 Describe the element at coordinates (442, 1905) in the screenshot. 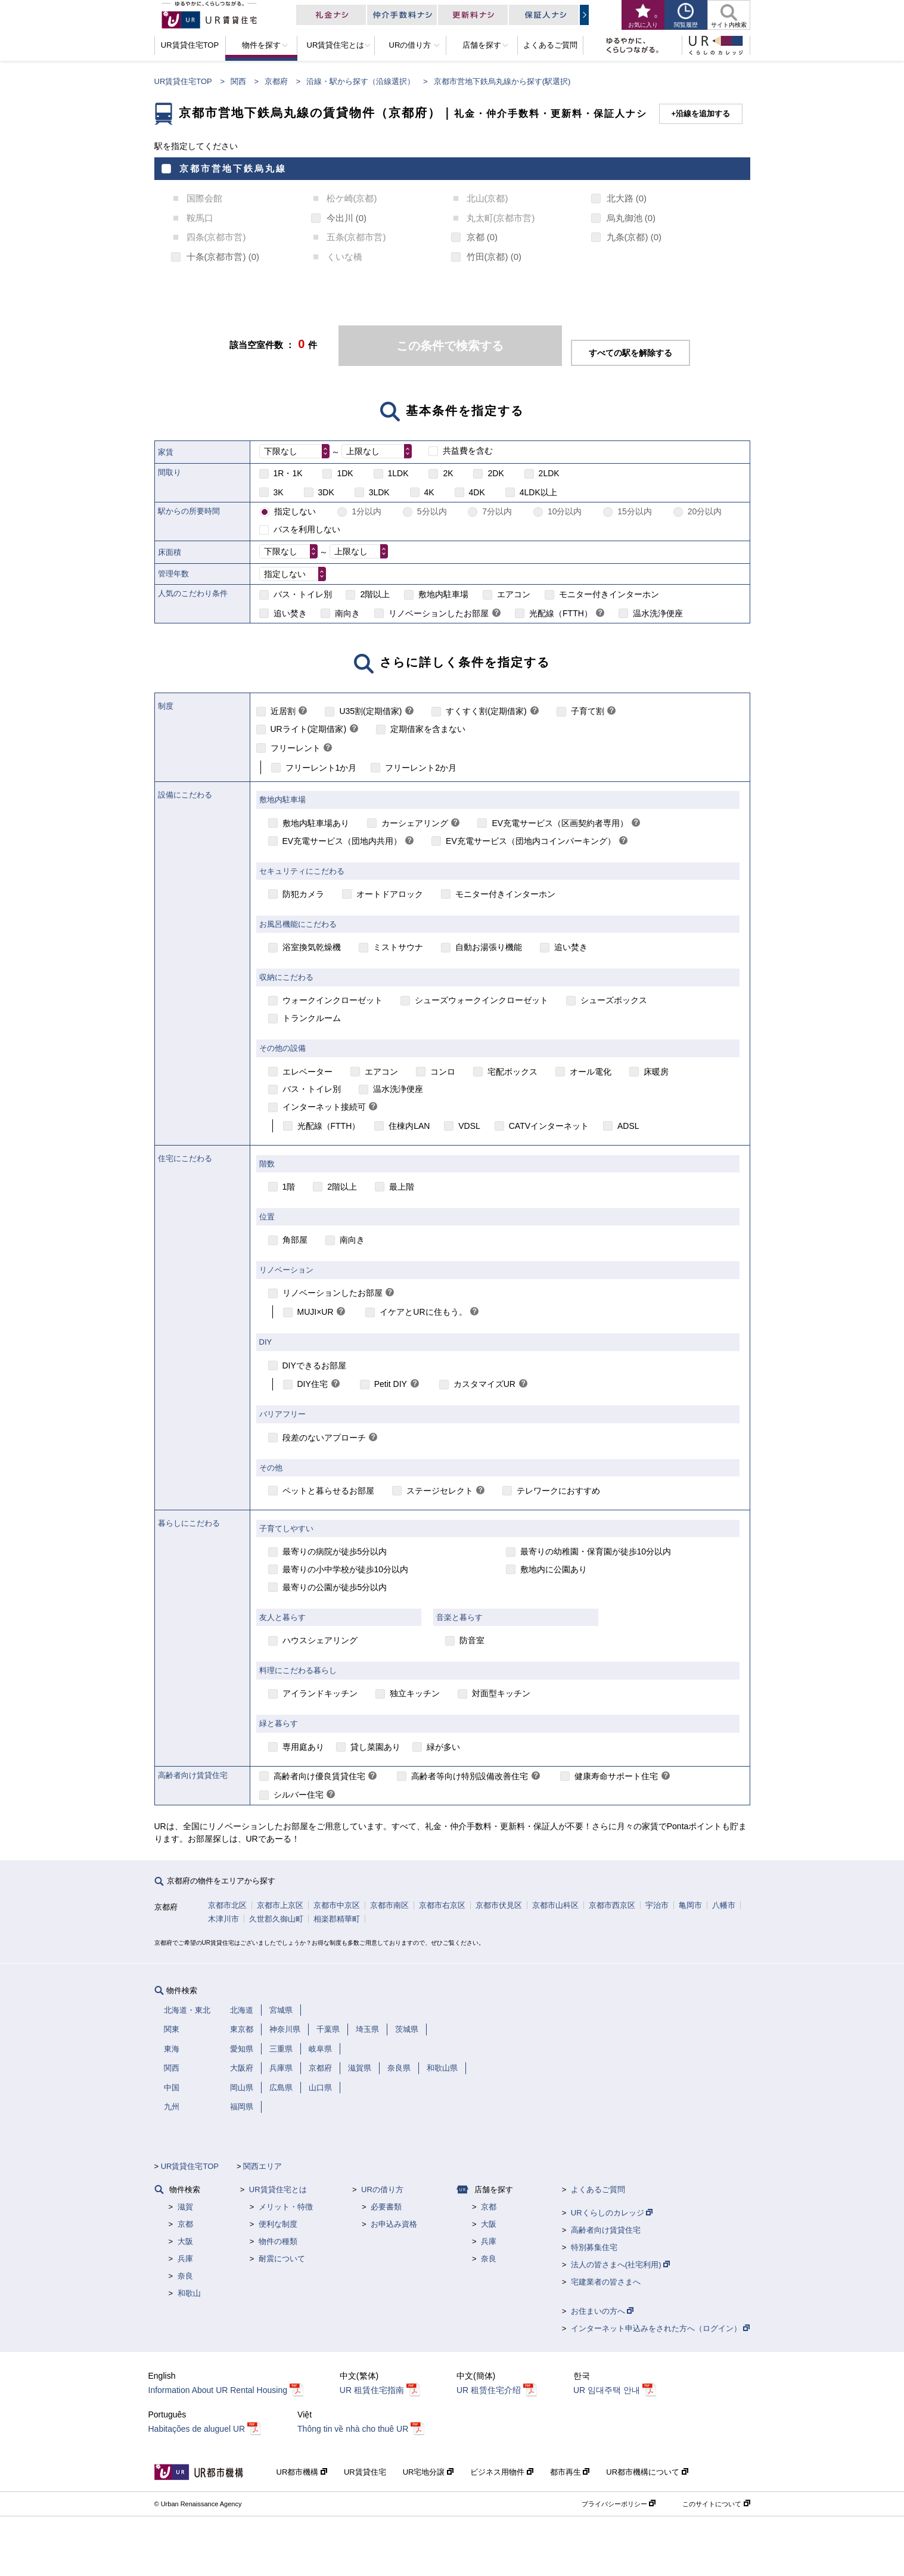

I see `京都市右京区` at that location.